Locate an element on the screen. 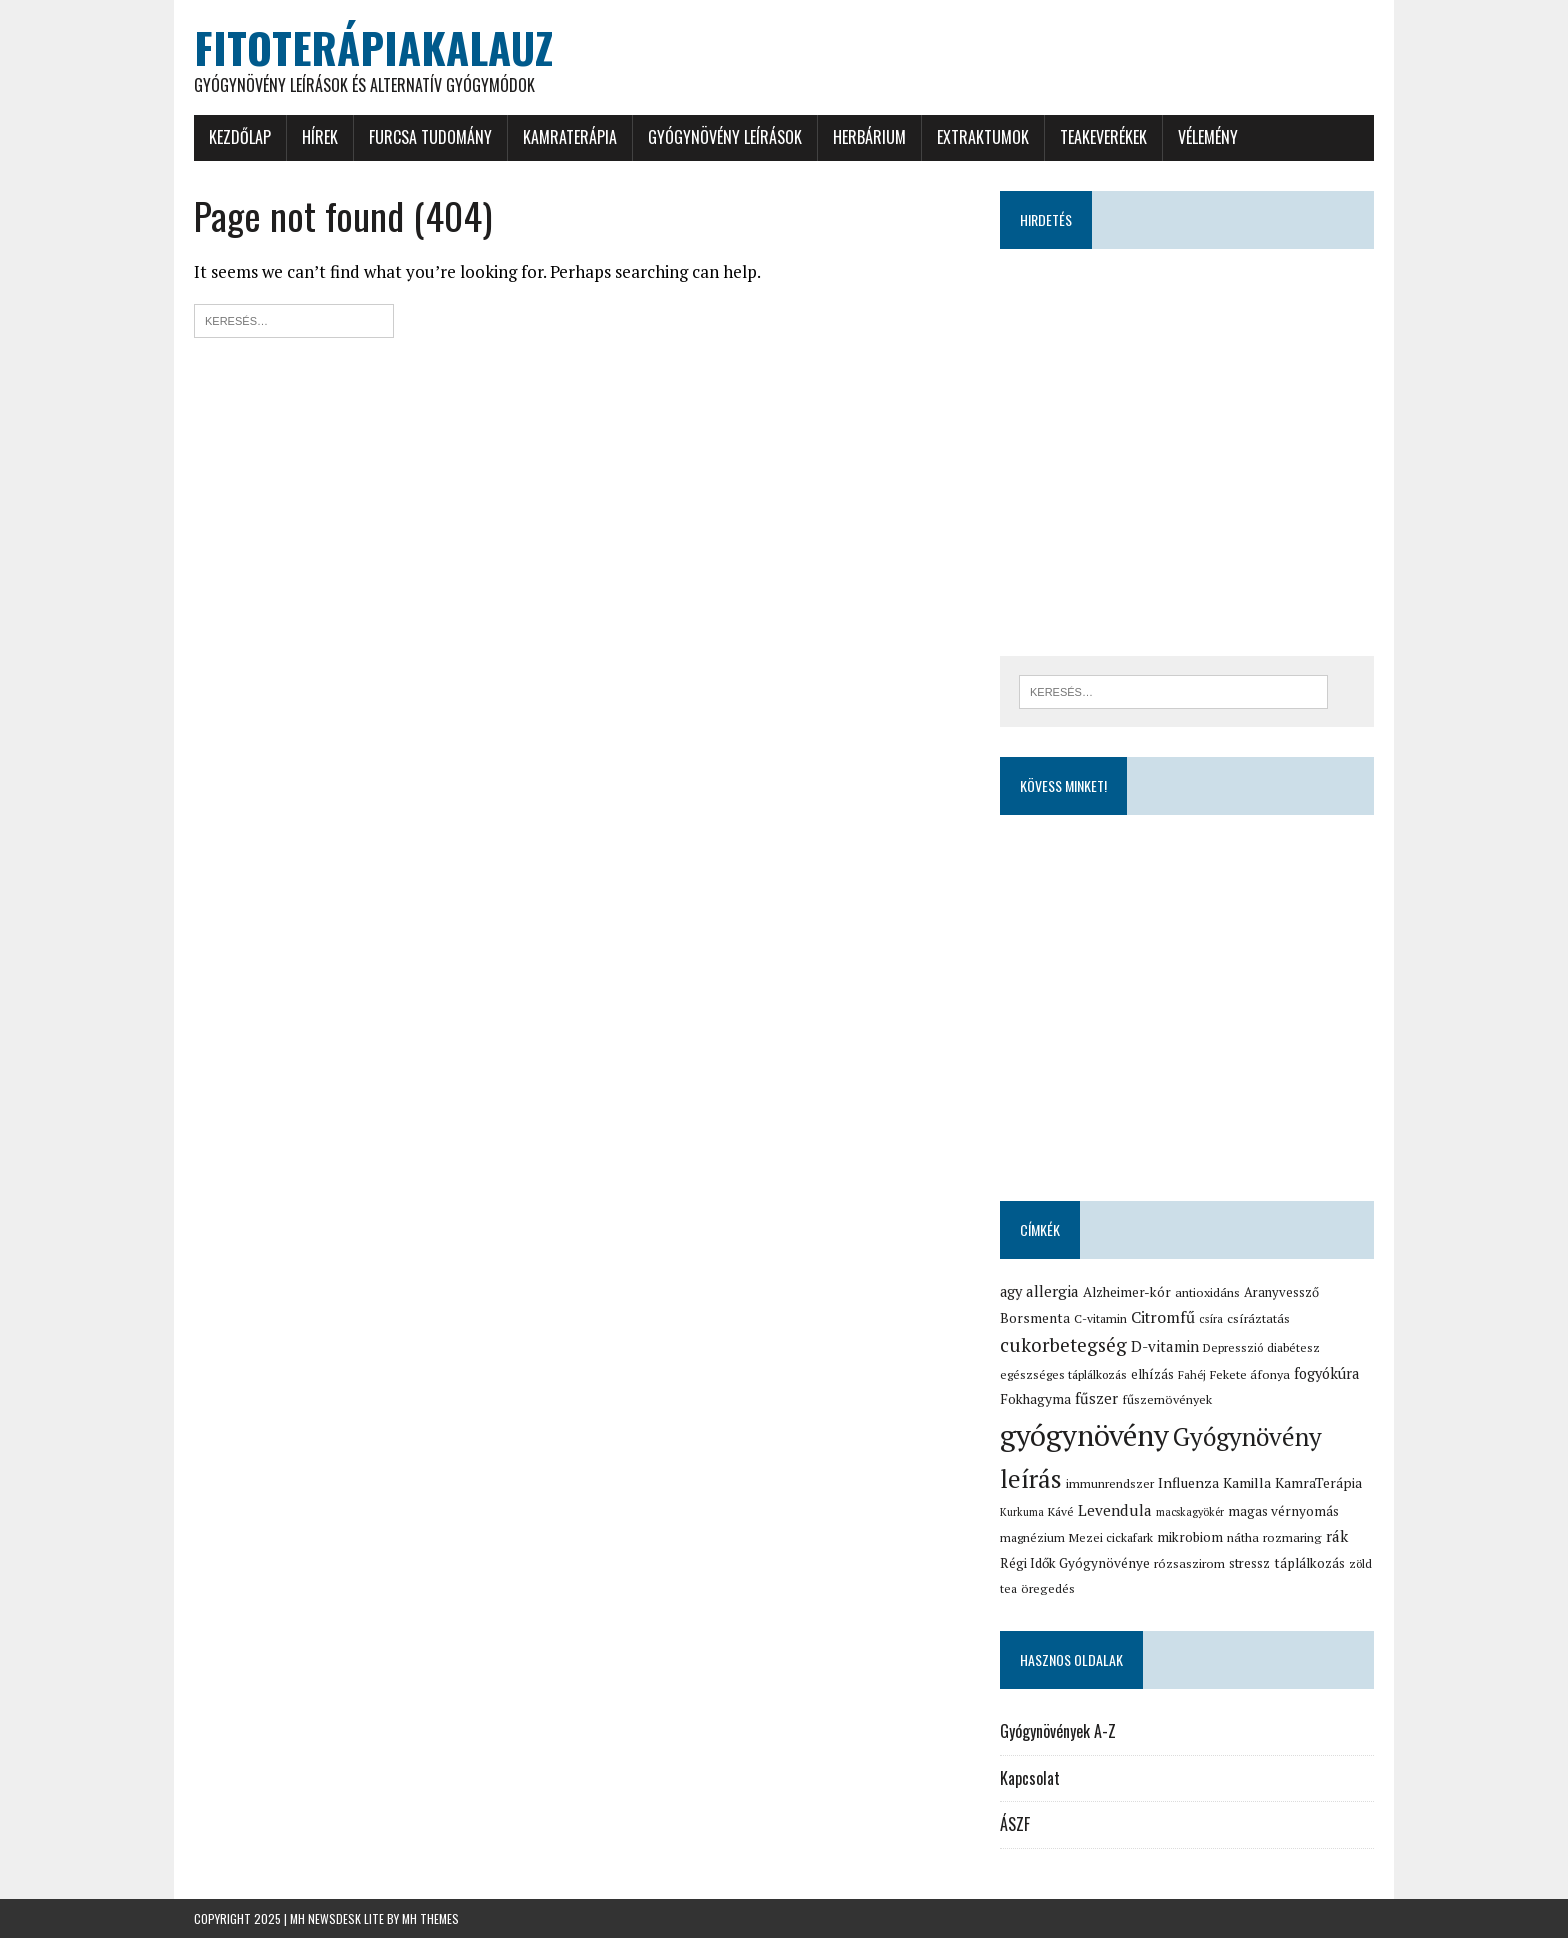  Régi Idők Gyógynövénye [Régi Idők Gyógynövénye (19 elem)] is located at coordinates (1075, 1563).